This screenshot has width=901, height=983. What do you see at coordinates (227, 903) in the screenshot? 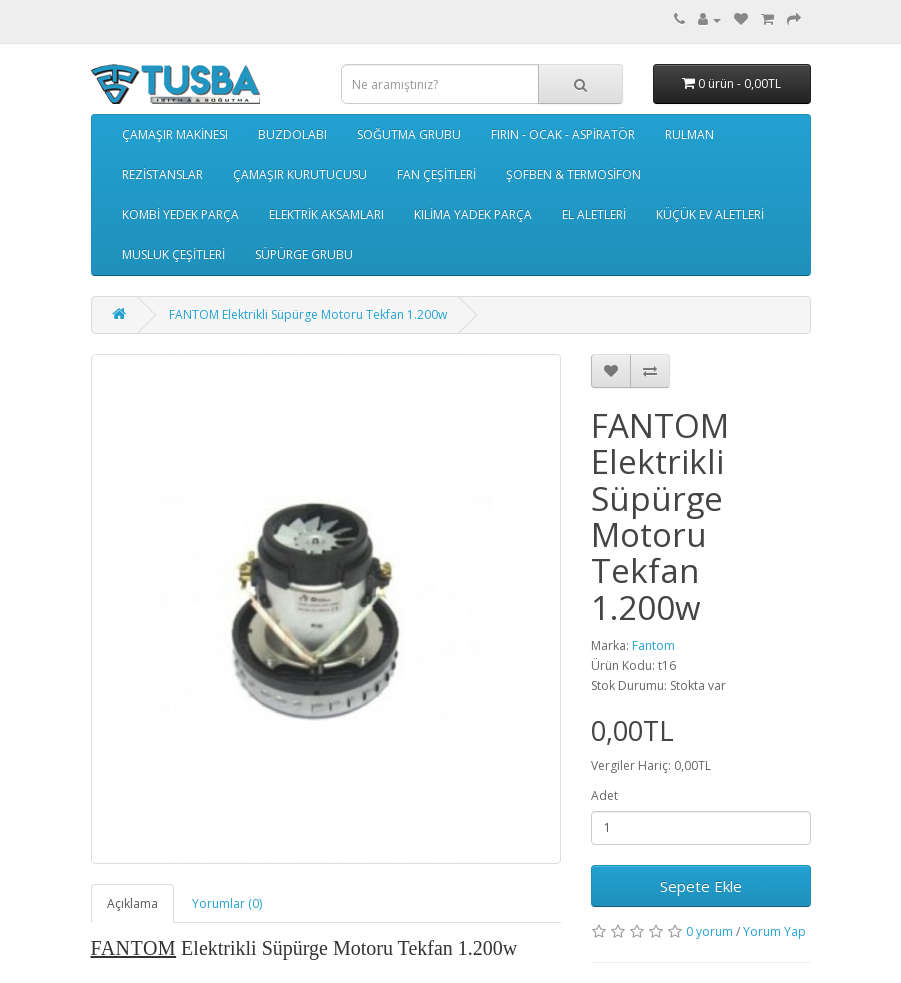
I see `Yorumlar (0)` at bounding box center [227, 903].